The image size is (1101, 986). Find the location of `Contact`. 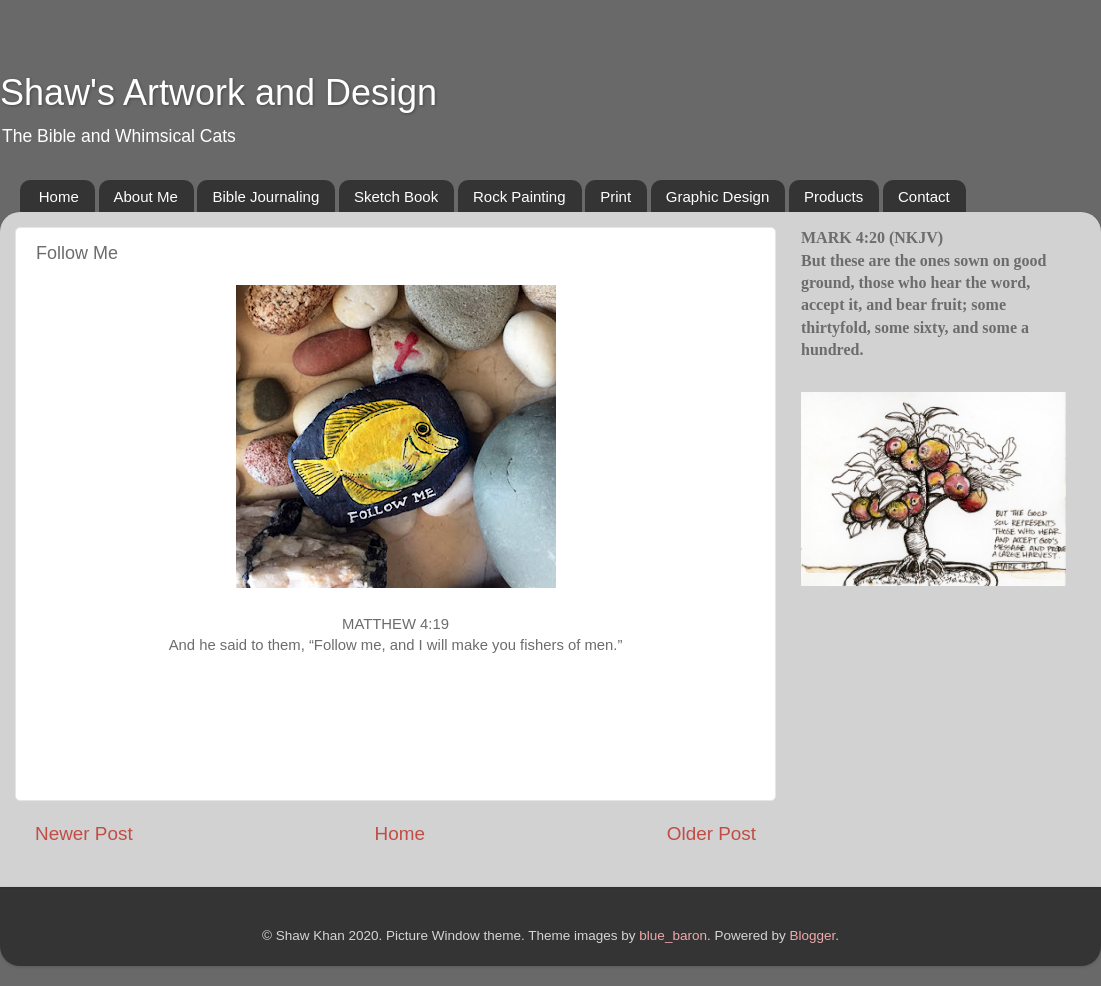

Contact is located at coordinates (924, 196).